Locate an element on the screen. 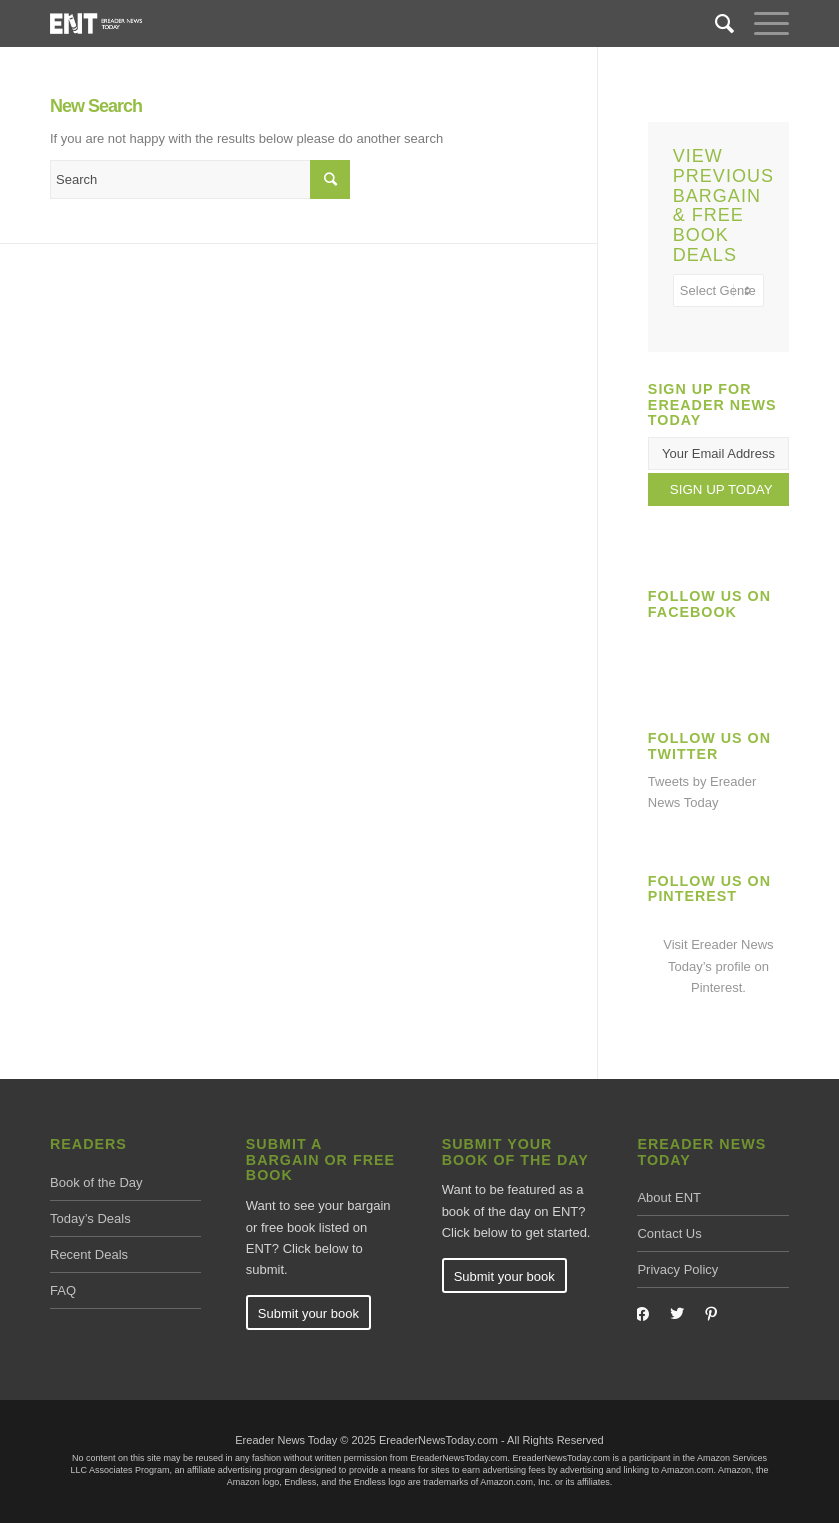 The width and height of the screenshot is (839, 1523). Visit Ereader News Today’s profile on Pinterest. is located at coordinates (718, 966).